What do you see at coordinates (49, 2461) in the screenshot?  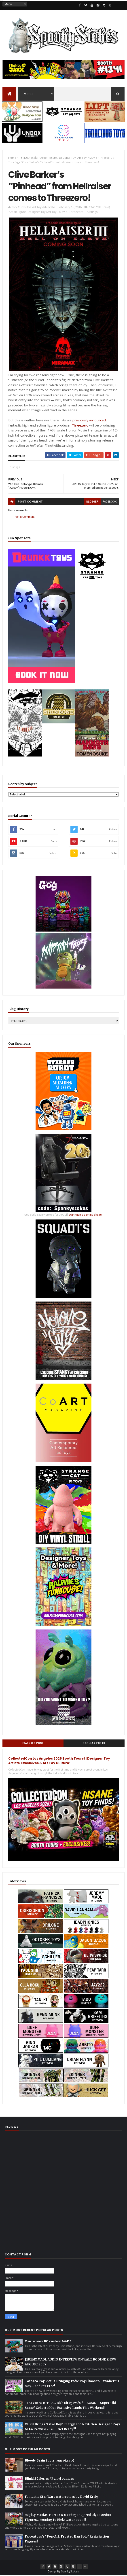 I see `Bloody Brain Shots...um okay :-)` at bounding box center [49, 2461].